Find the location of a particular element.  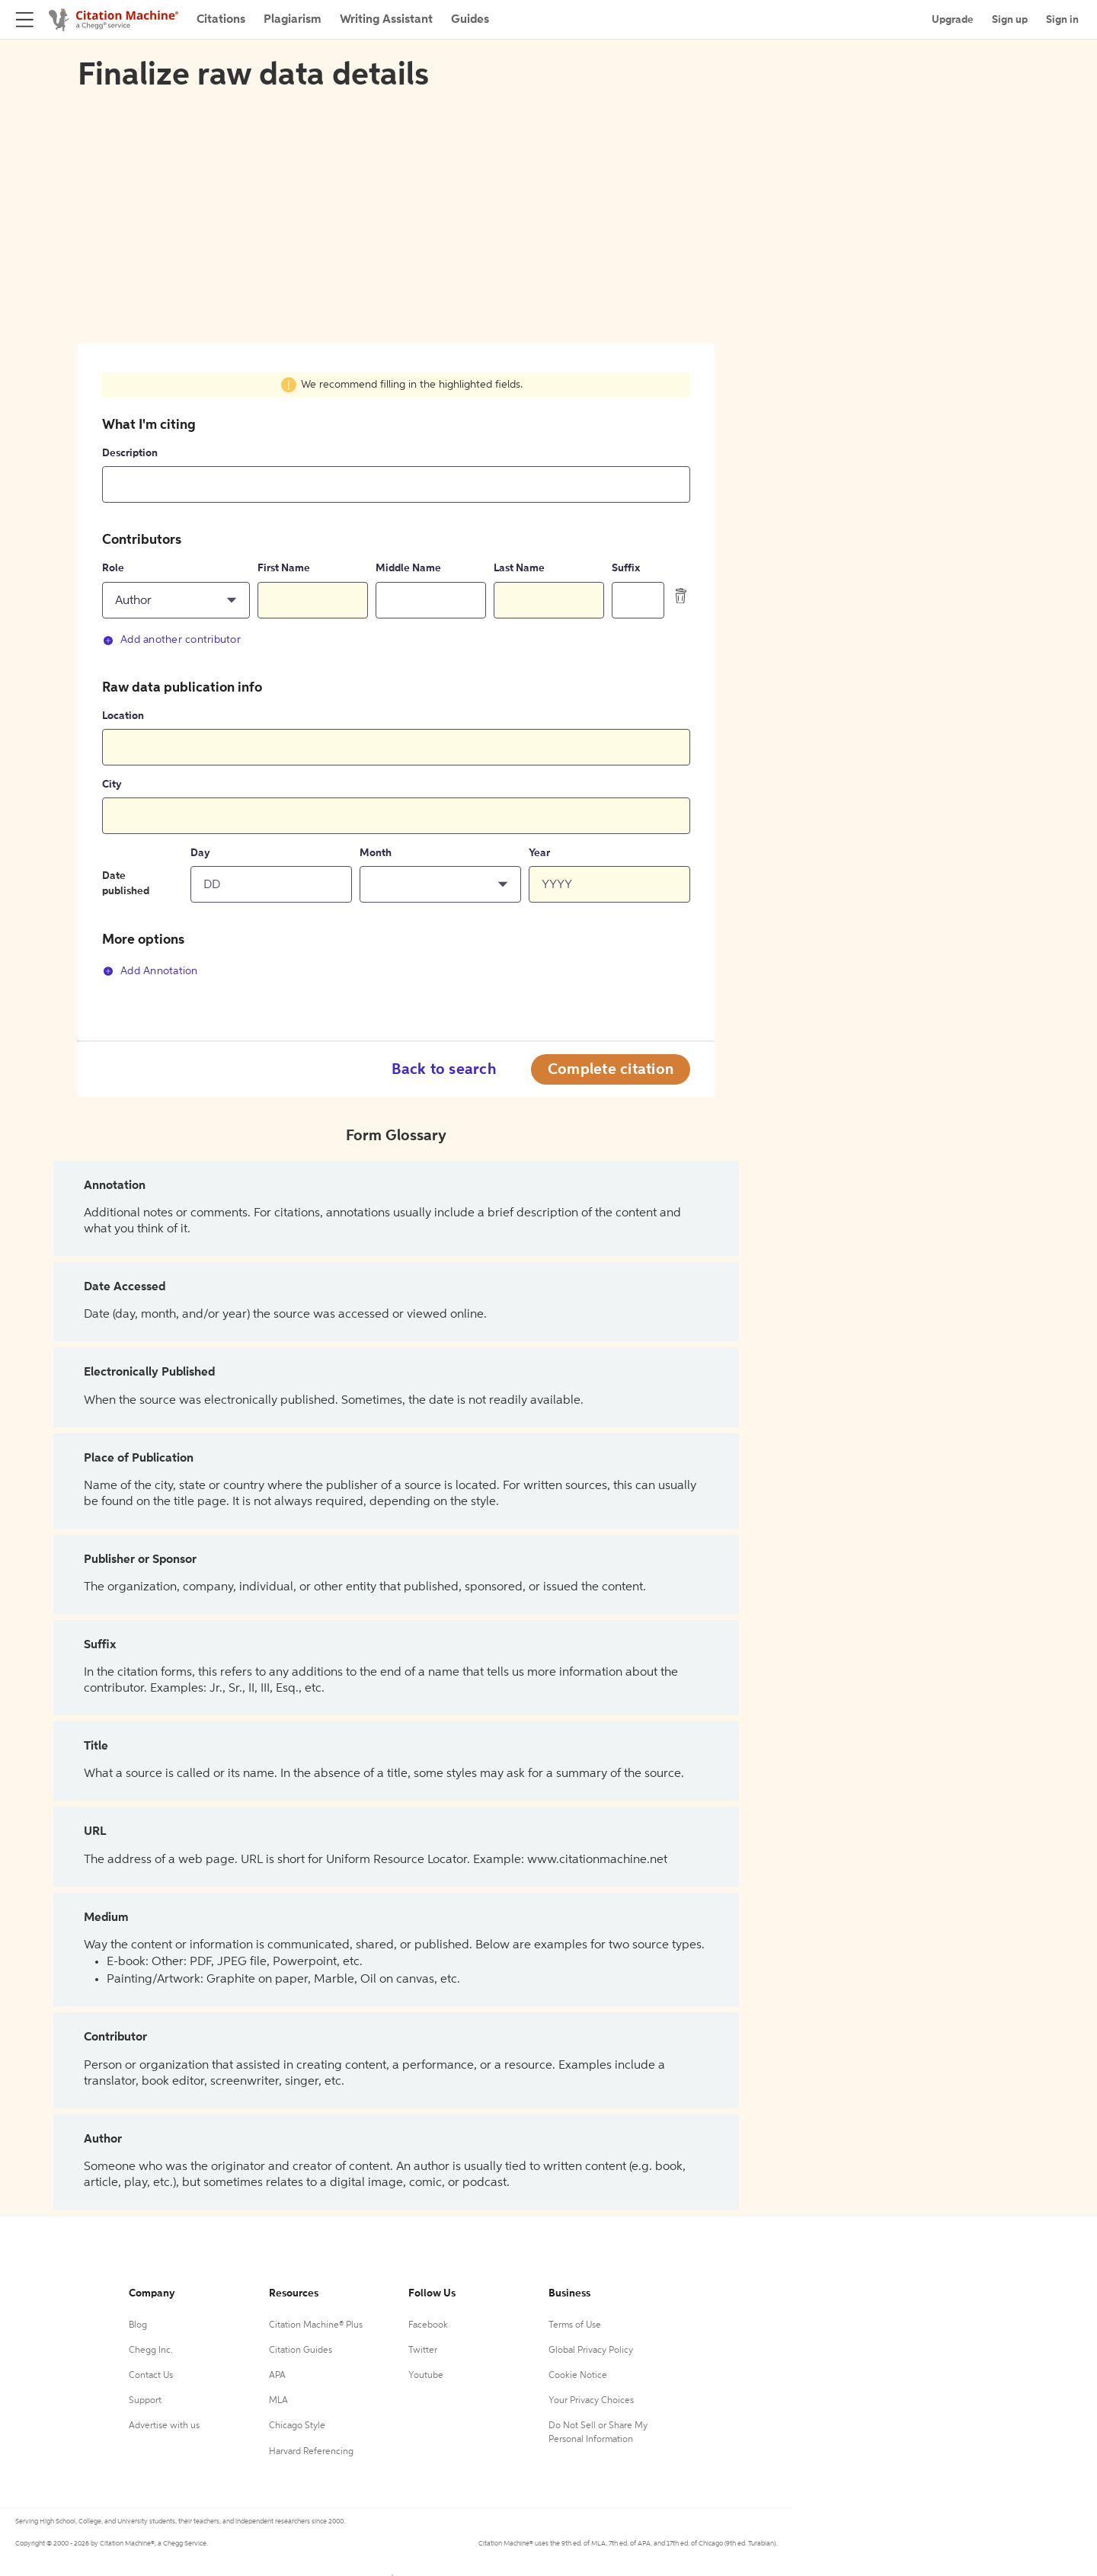

Global Privacy Policy is located at coordinates (590, 2350).